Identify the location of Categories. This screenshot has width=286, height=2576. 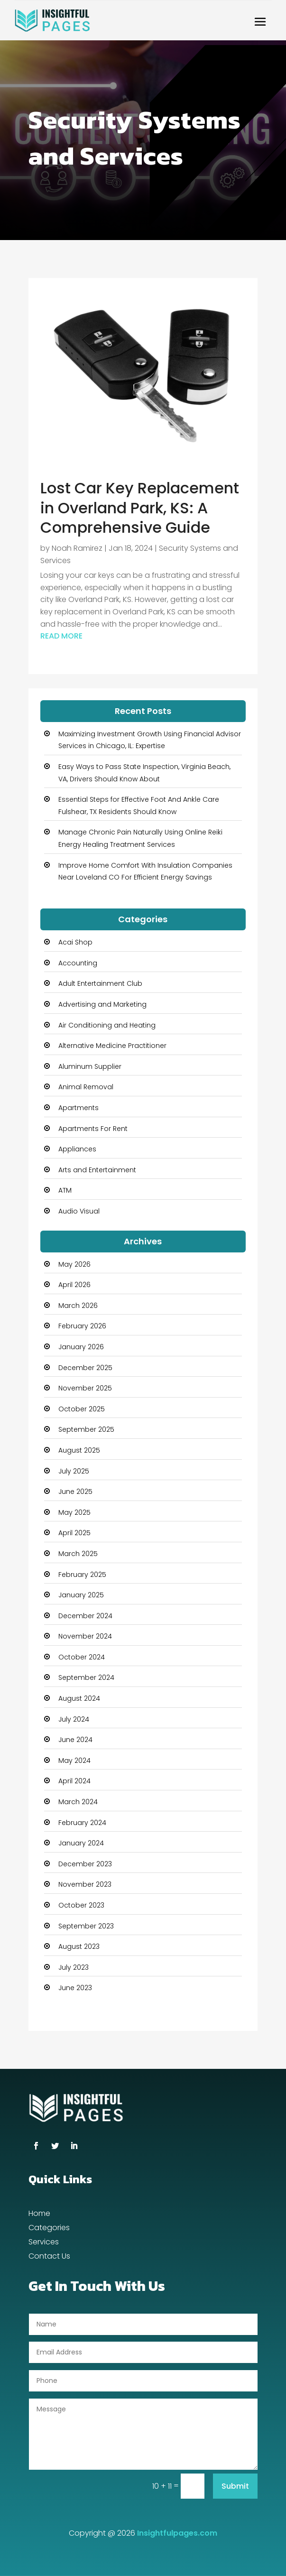
(49, 2228).